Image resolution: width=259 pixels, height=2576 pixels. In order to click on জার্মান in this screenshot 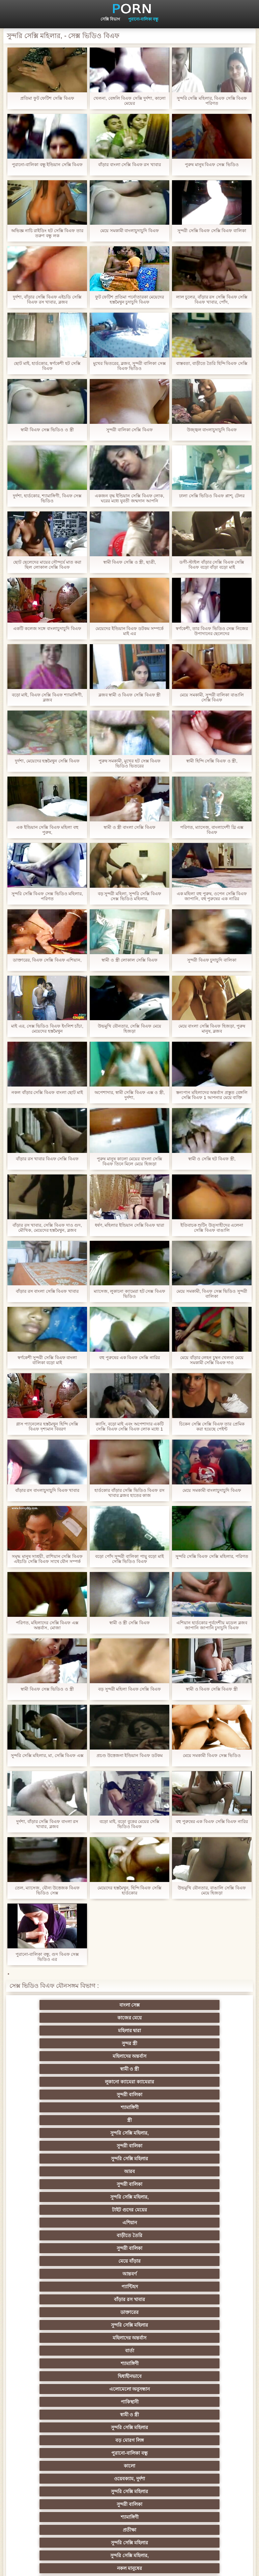, I will do `click(129, 2197)`.